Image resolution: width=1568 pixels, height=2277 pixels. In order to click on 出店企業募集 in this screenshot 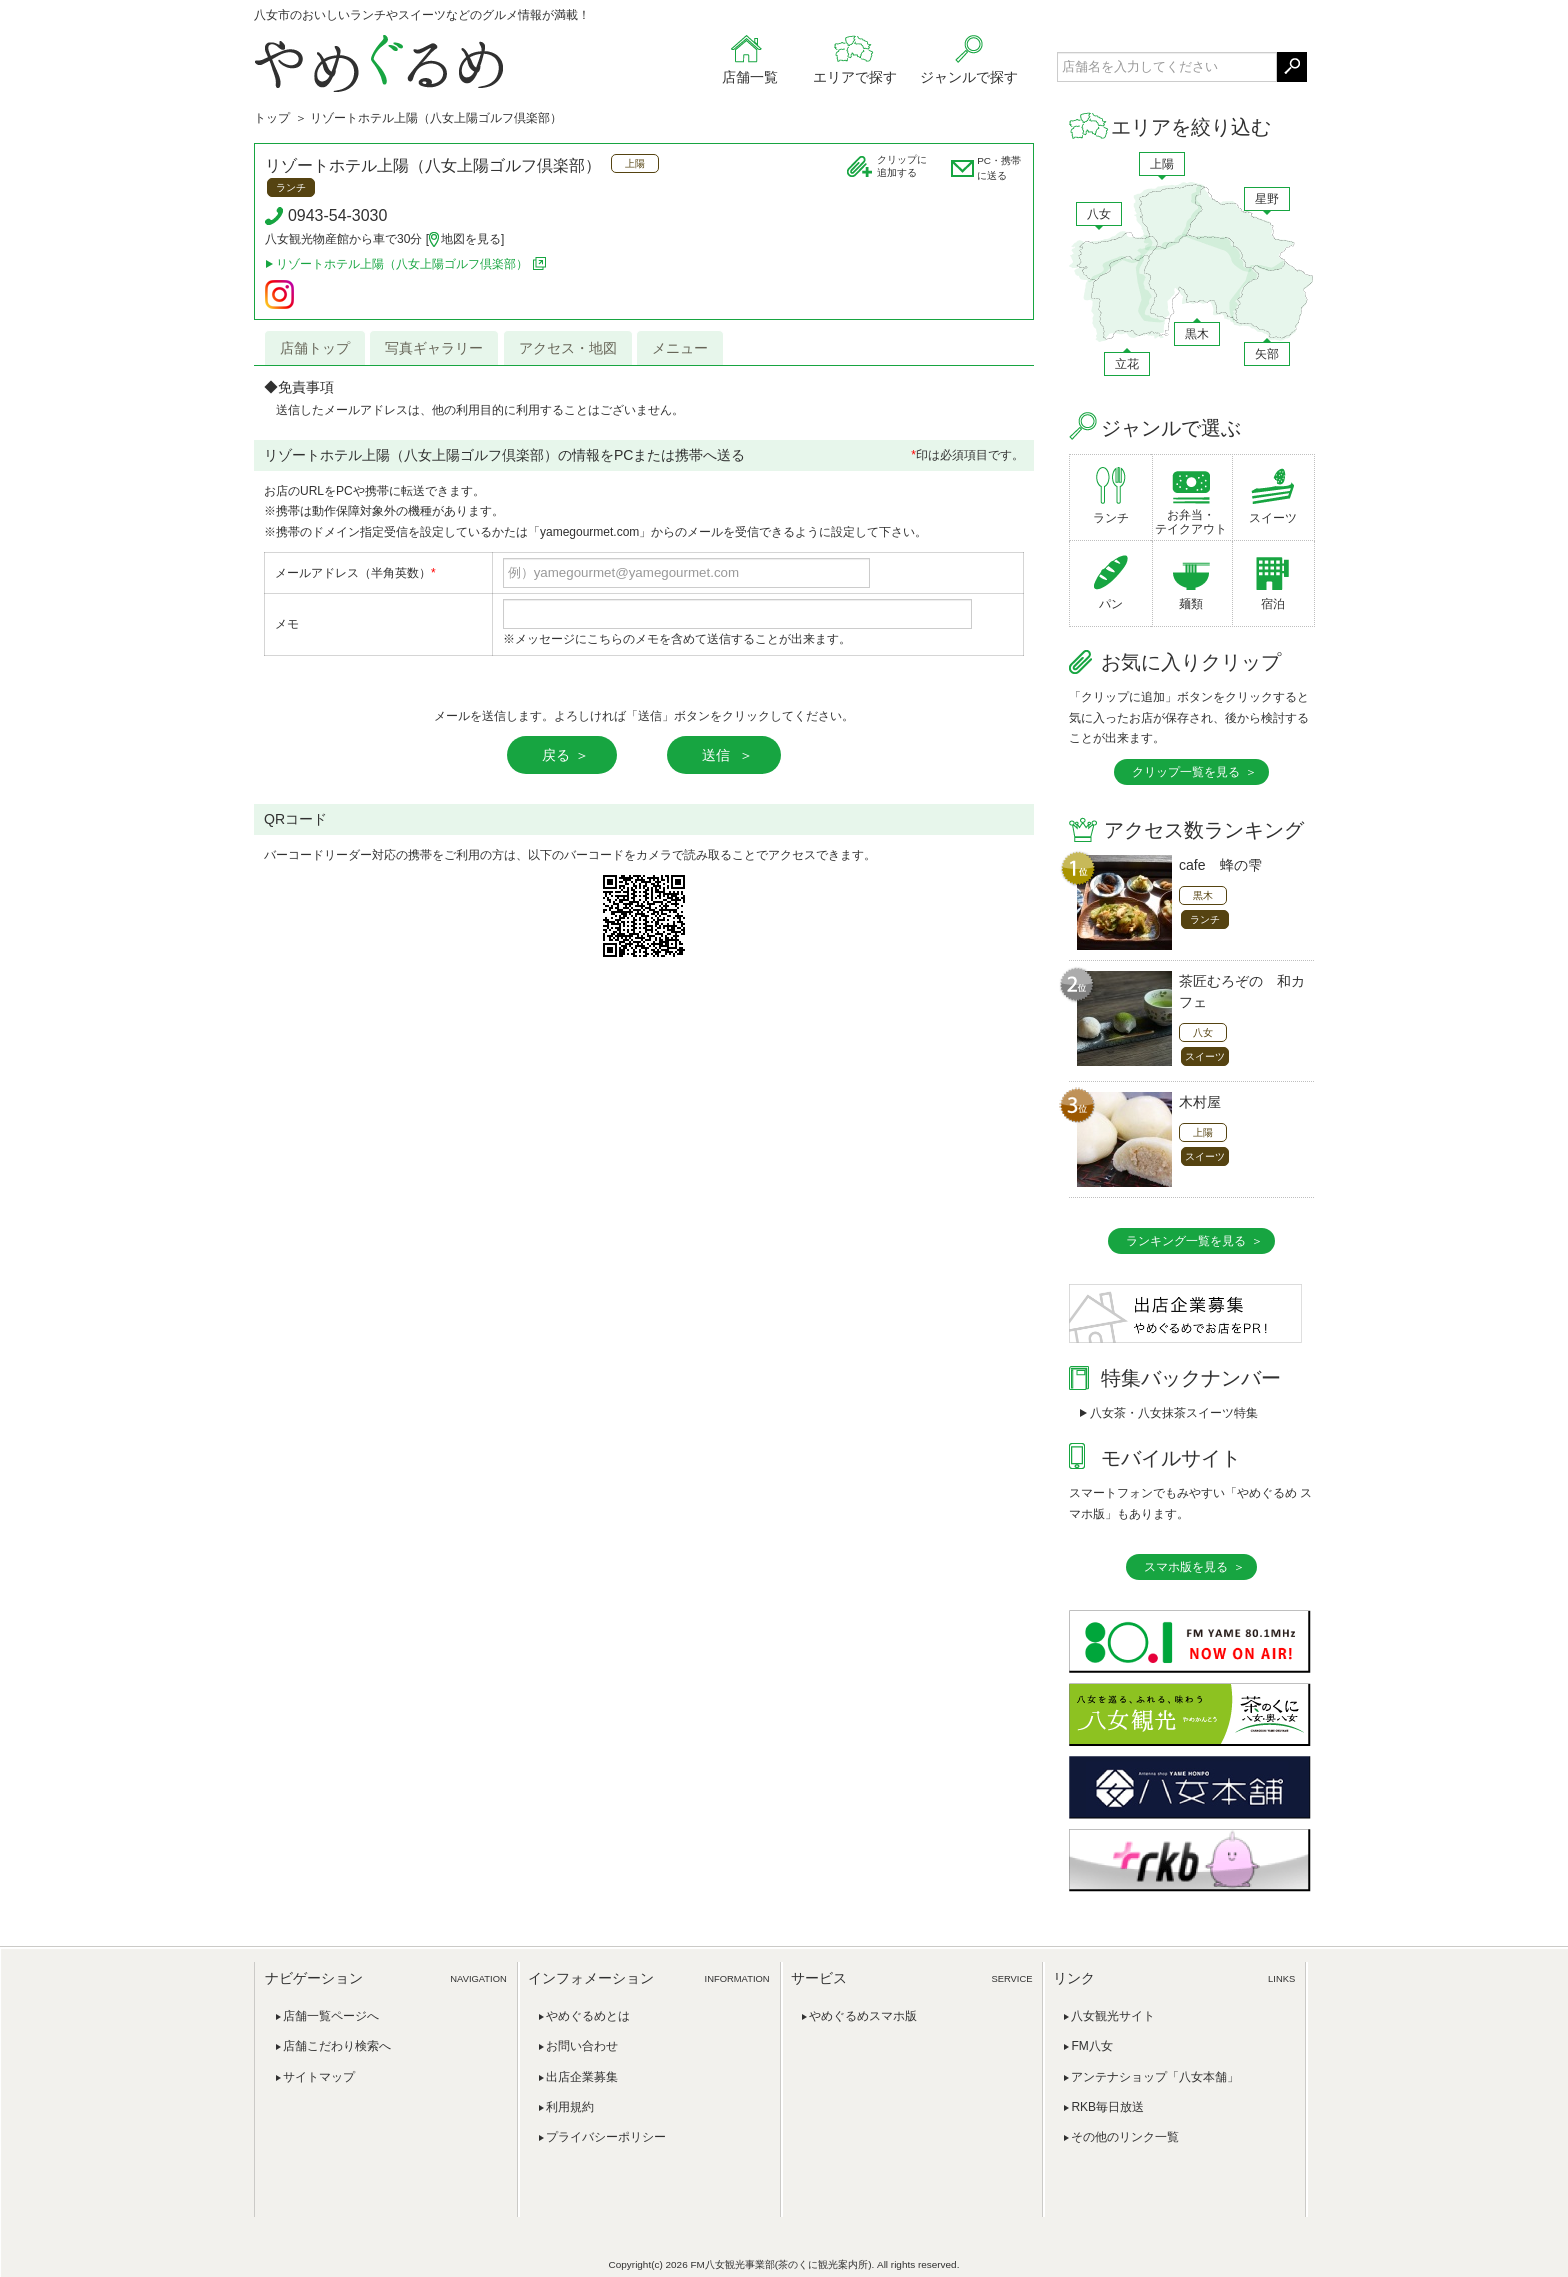, I will do `click(582, 2077)`.